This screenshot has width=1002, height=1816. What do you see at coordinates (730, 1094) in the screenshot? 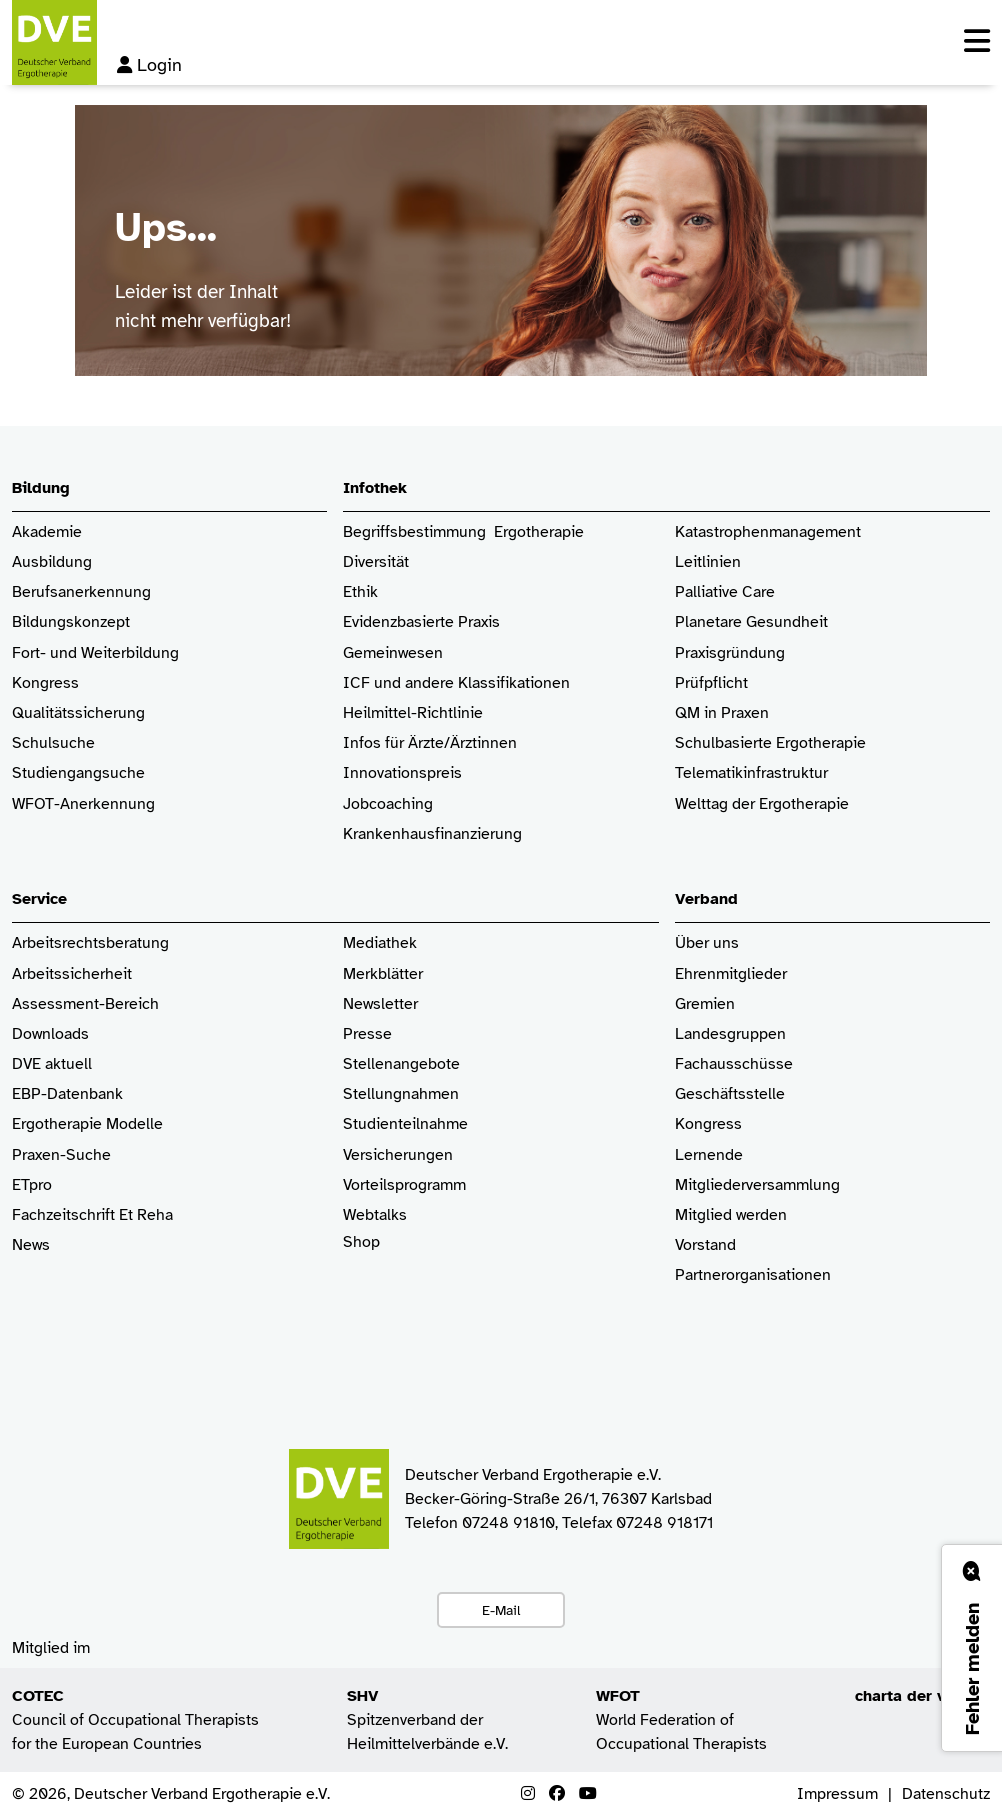
I see `Geschäftsstelle` at bounding box center [730, 1094].